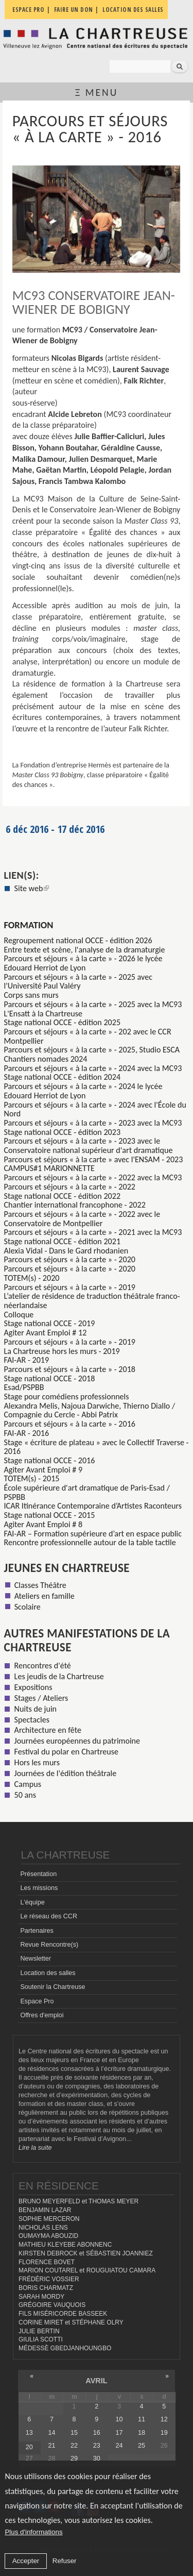 The height and width of the screenshot is (2576, 193). I want to click on L'Ensatt à la Chartreuse, so click(43, 1013).